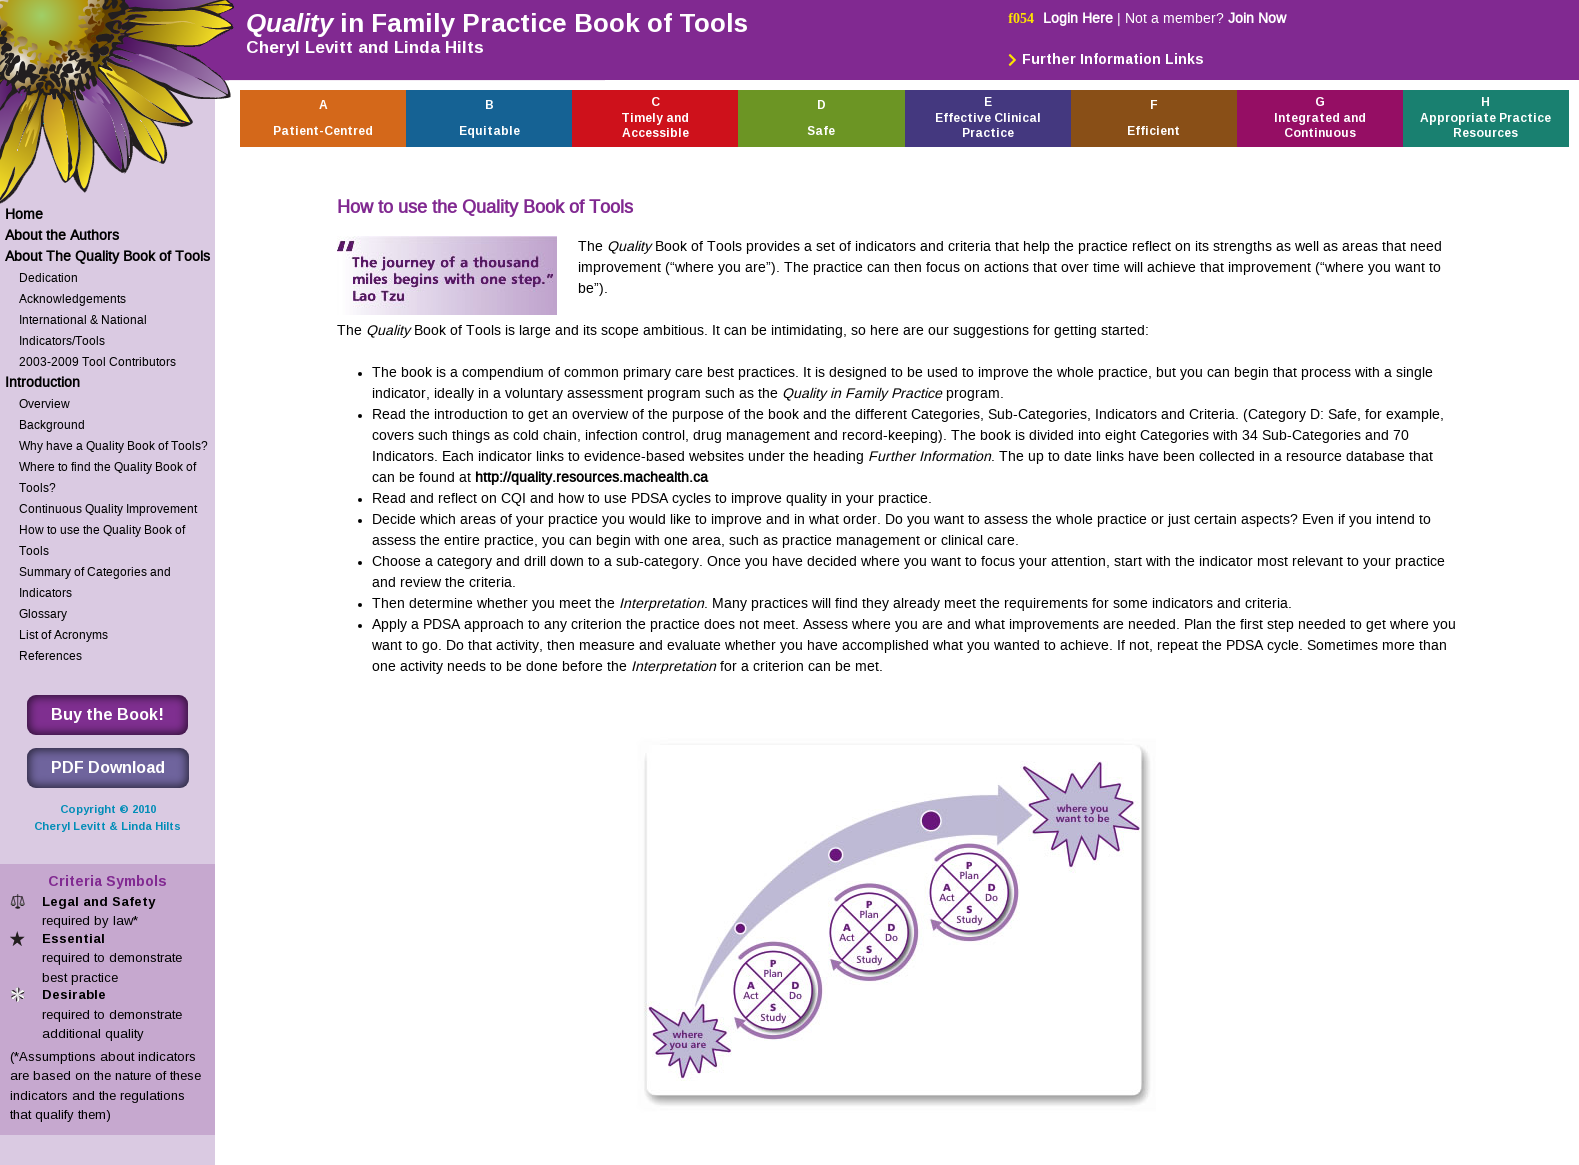  What do you see at coordinates (591, 477) in the screenshot?
I see `http://quality.resources.machealth.ca` at bounding box center [591, 477].